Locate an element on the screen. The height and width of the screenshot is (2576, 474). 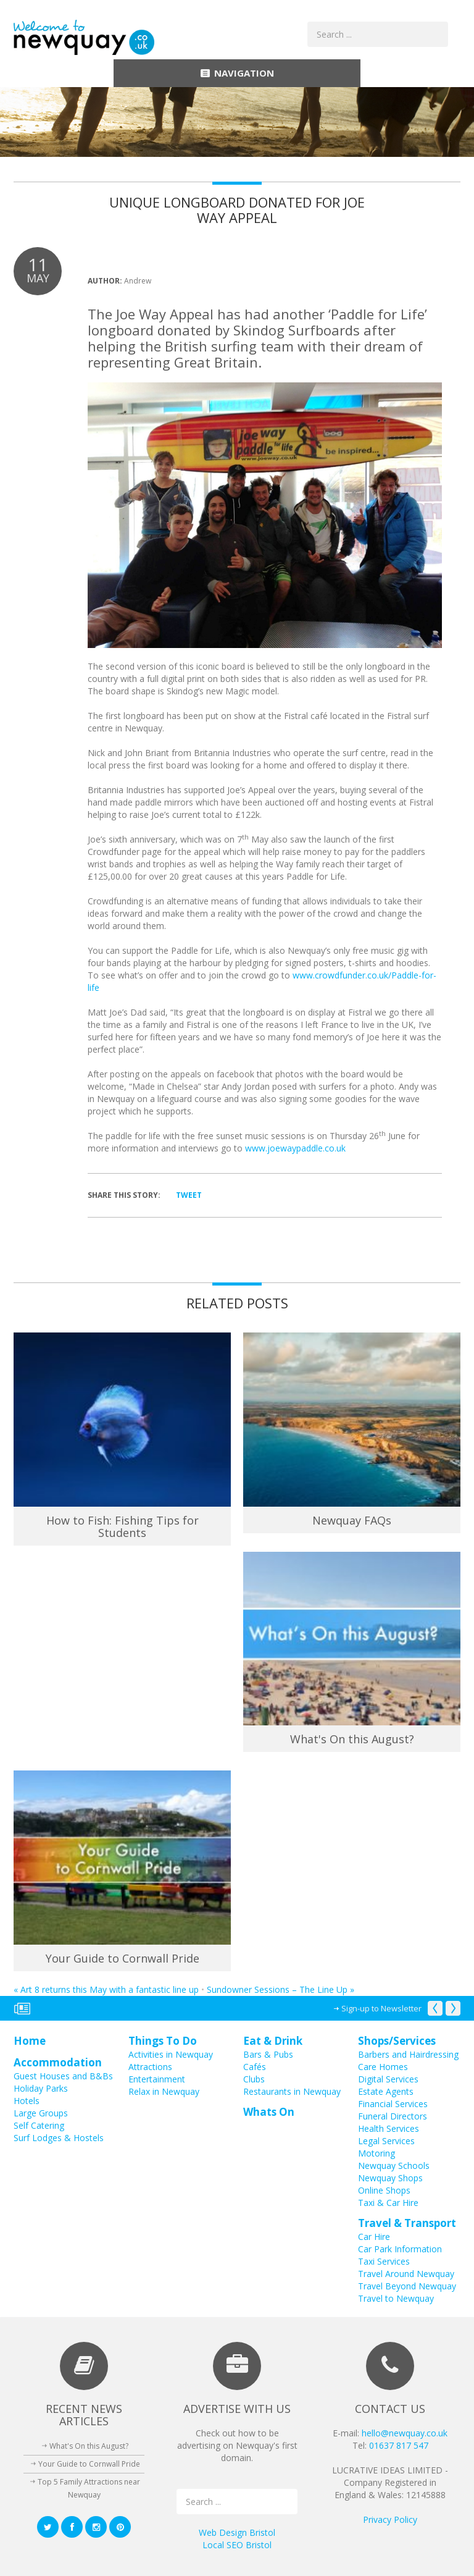
Travel to Newquay is located at coordinates (396, 2298).